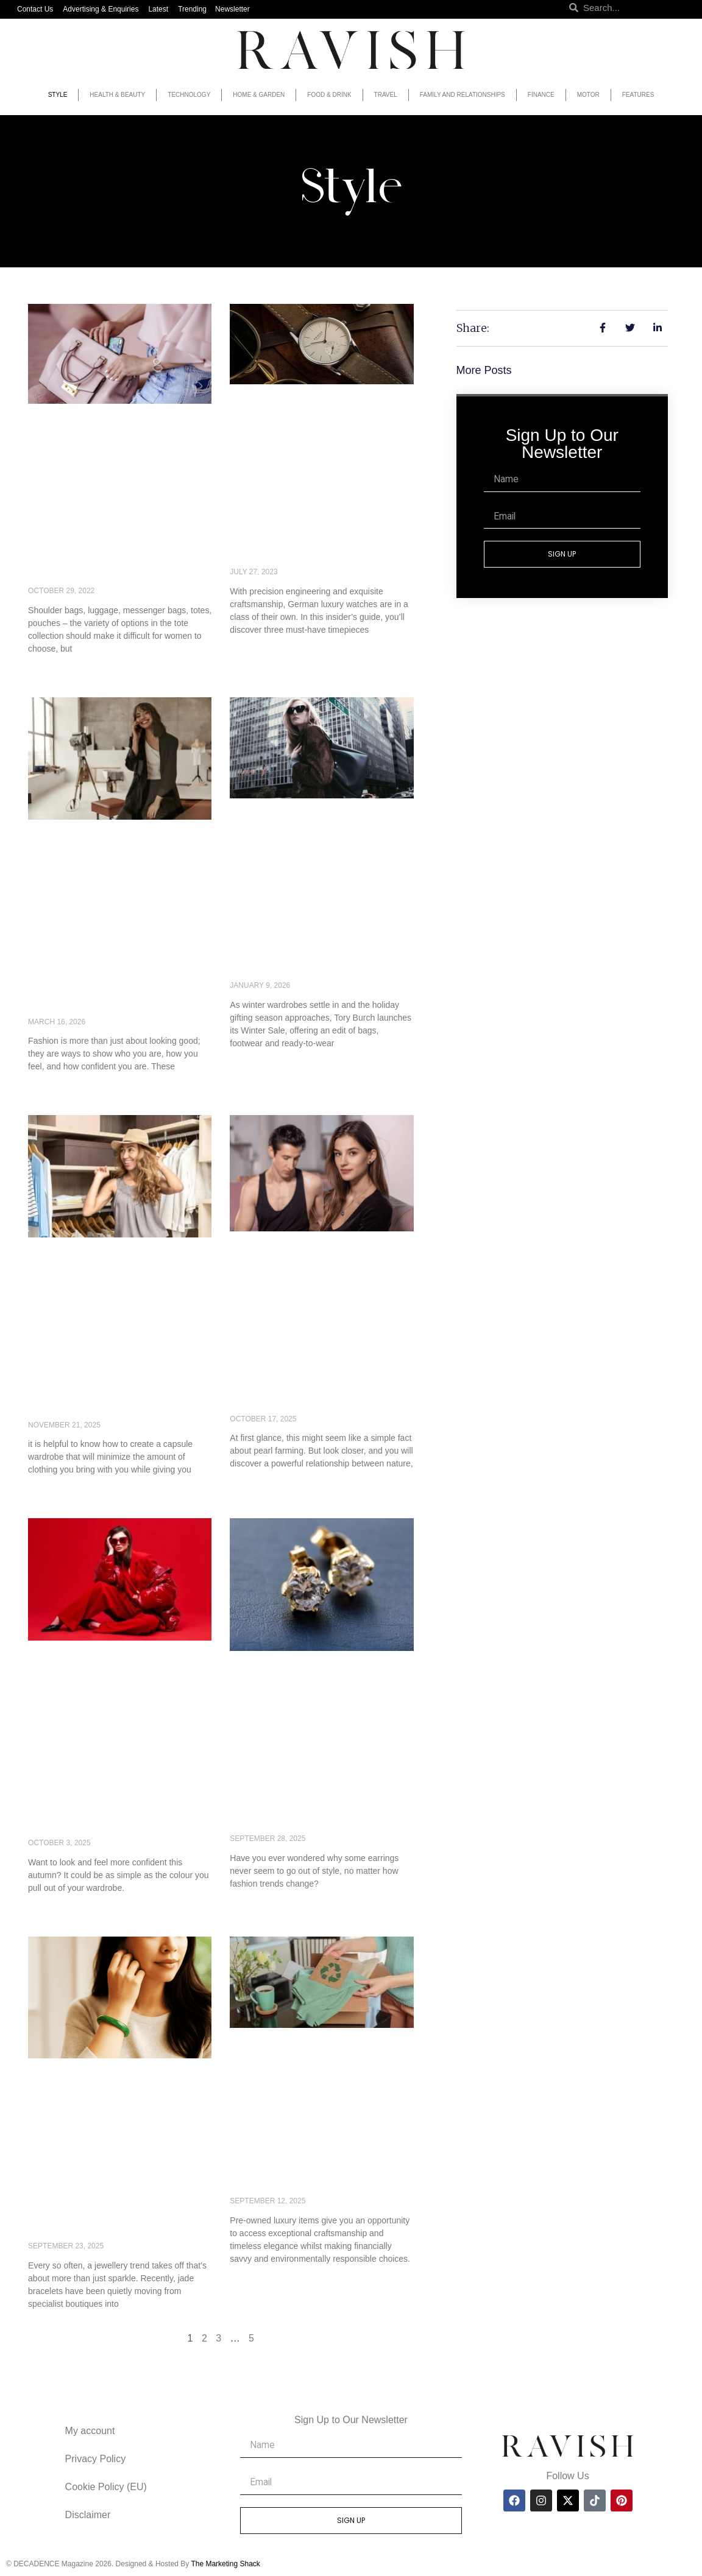 Image resolution: width=702 pixels, height=2576 pixels. What do you see at coordinates (116, 2213) in the screenshot?
I see `What Are Jade Bracelets For? The Meaning Behind the Jewellery Trend` at bounding box center [116, 2213].